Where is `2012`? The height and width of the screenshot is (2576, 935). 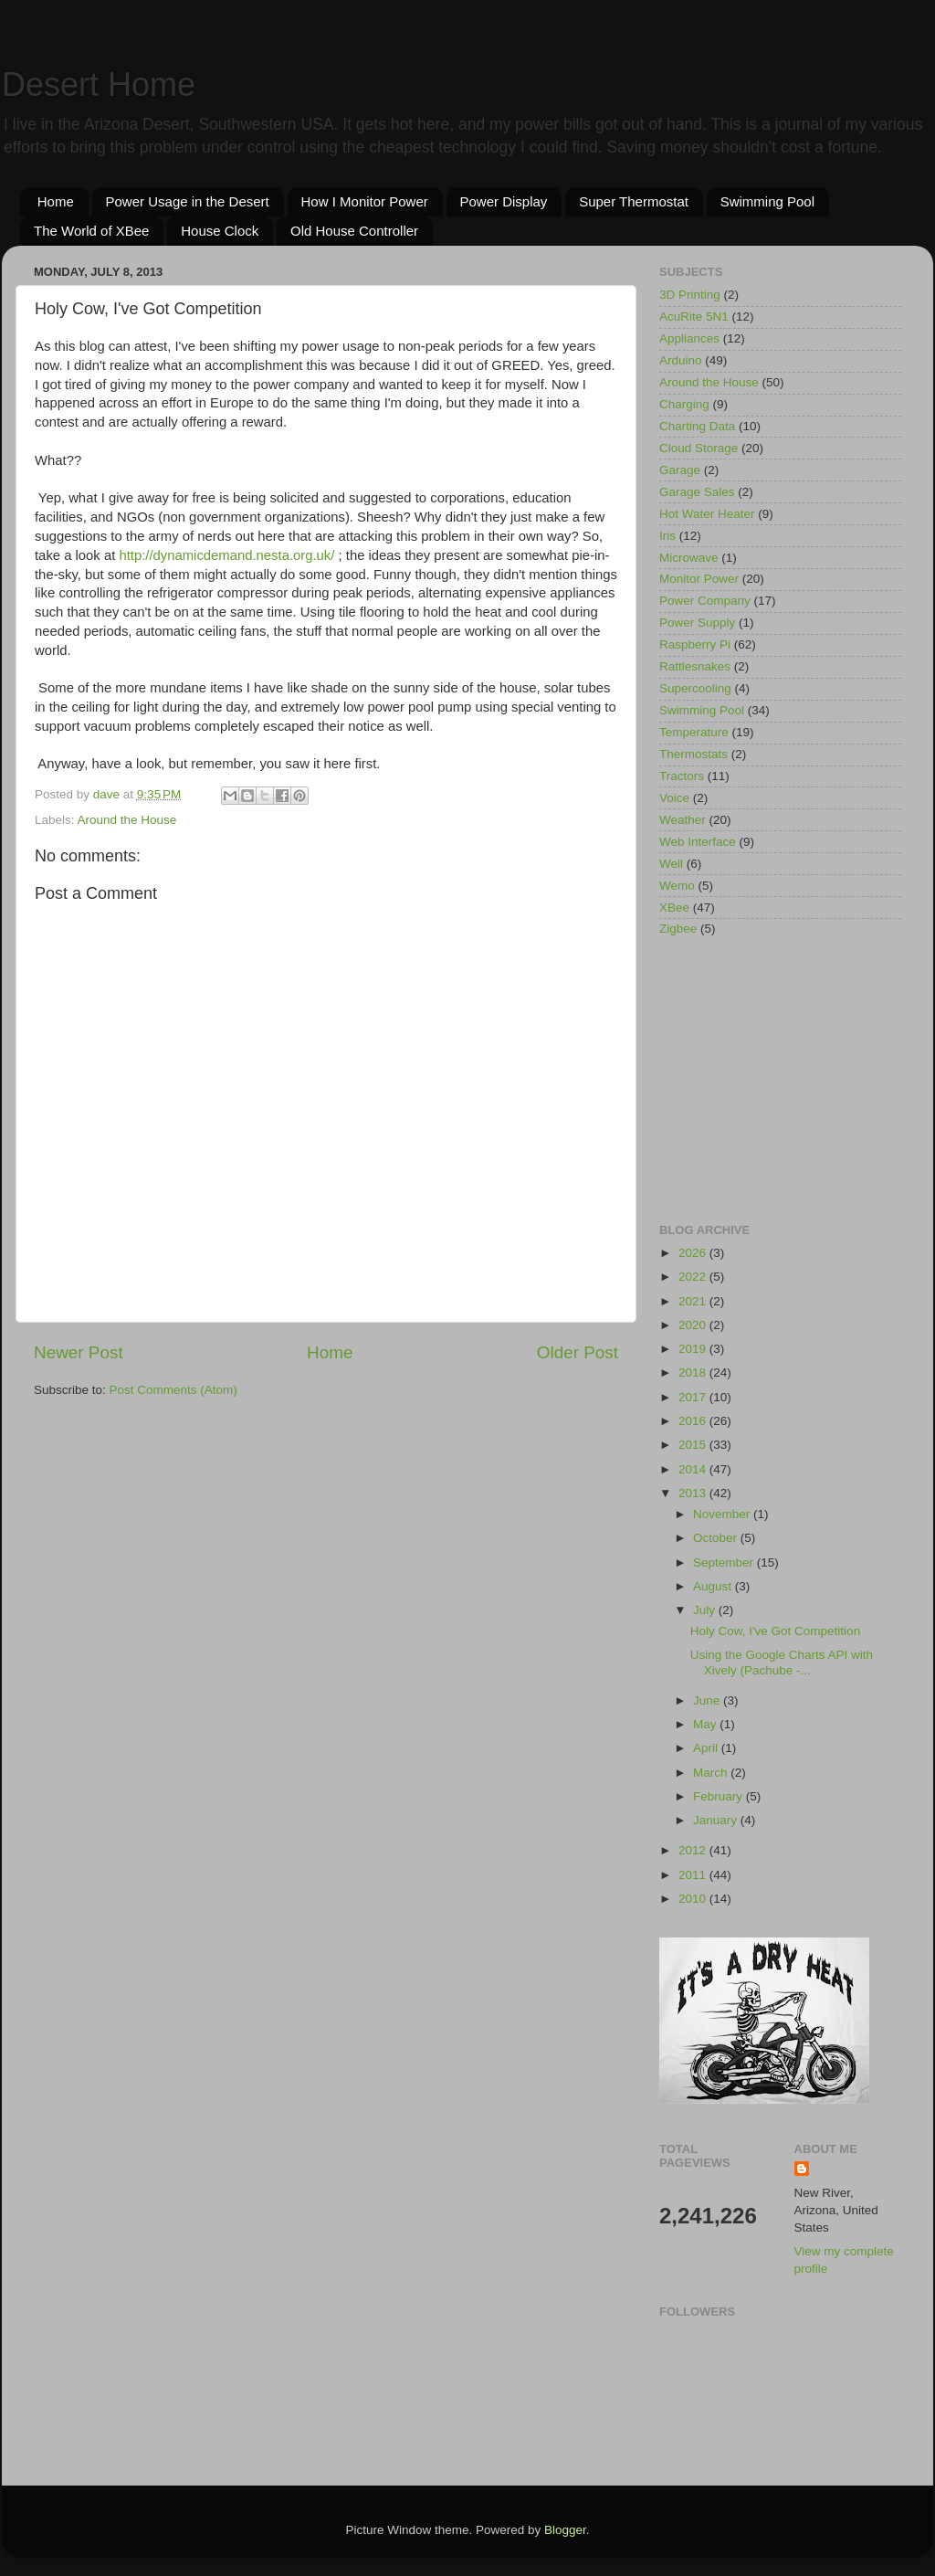 2012 is located at coordinates (693, 1850).